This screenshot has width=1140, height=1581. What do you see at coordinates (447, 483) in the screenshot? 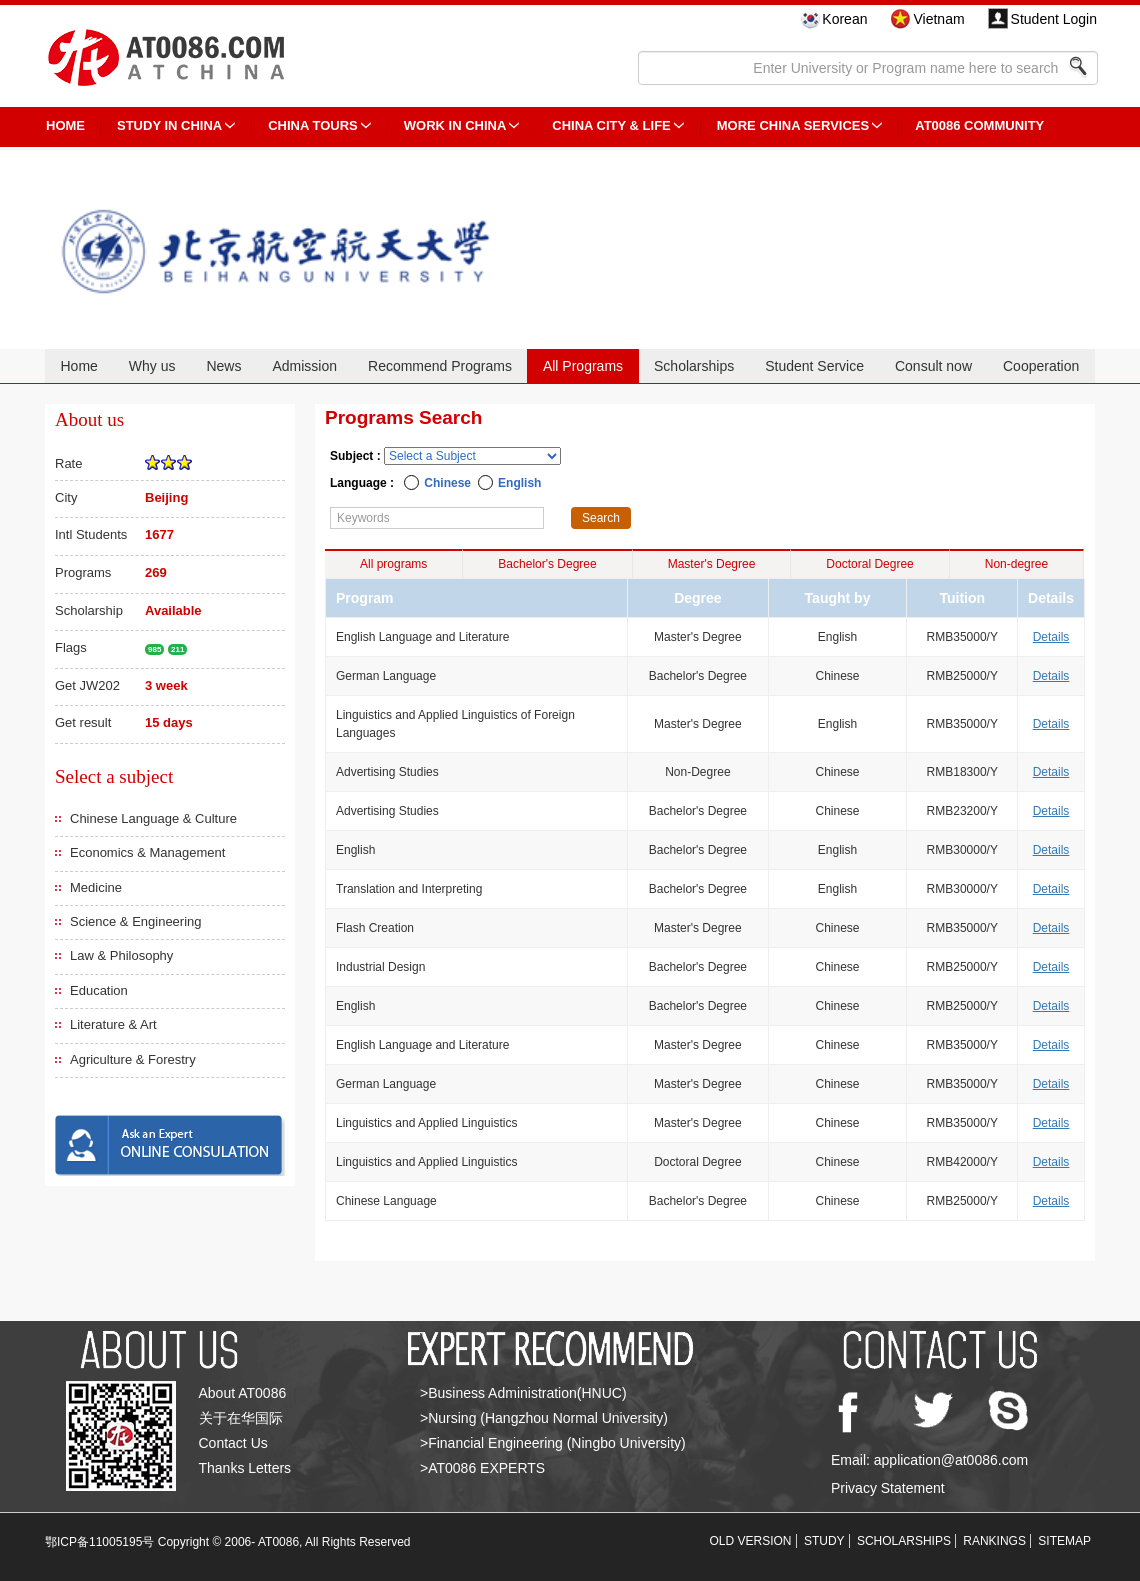
I see `Chinese` at bounding box center [447, 483].